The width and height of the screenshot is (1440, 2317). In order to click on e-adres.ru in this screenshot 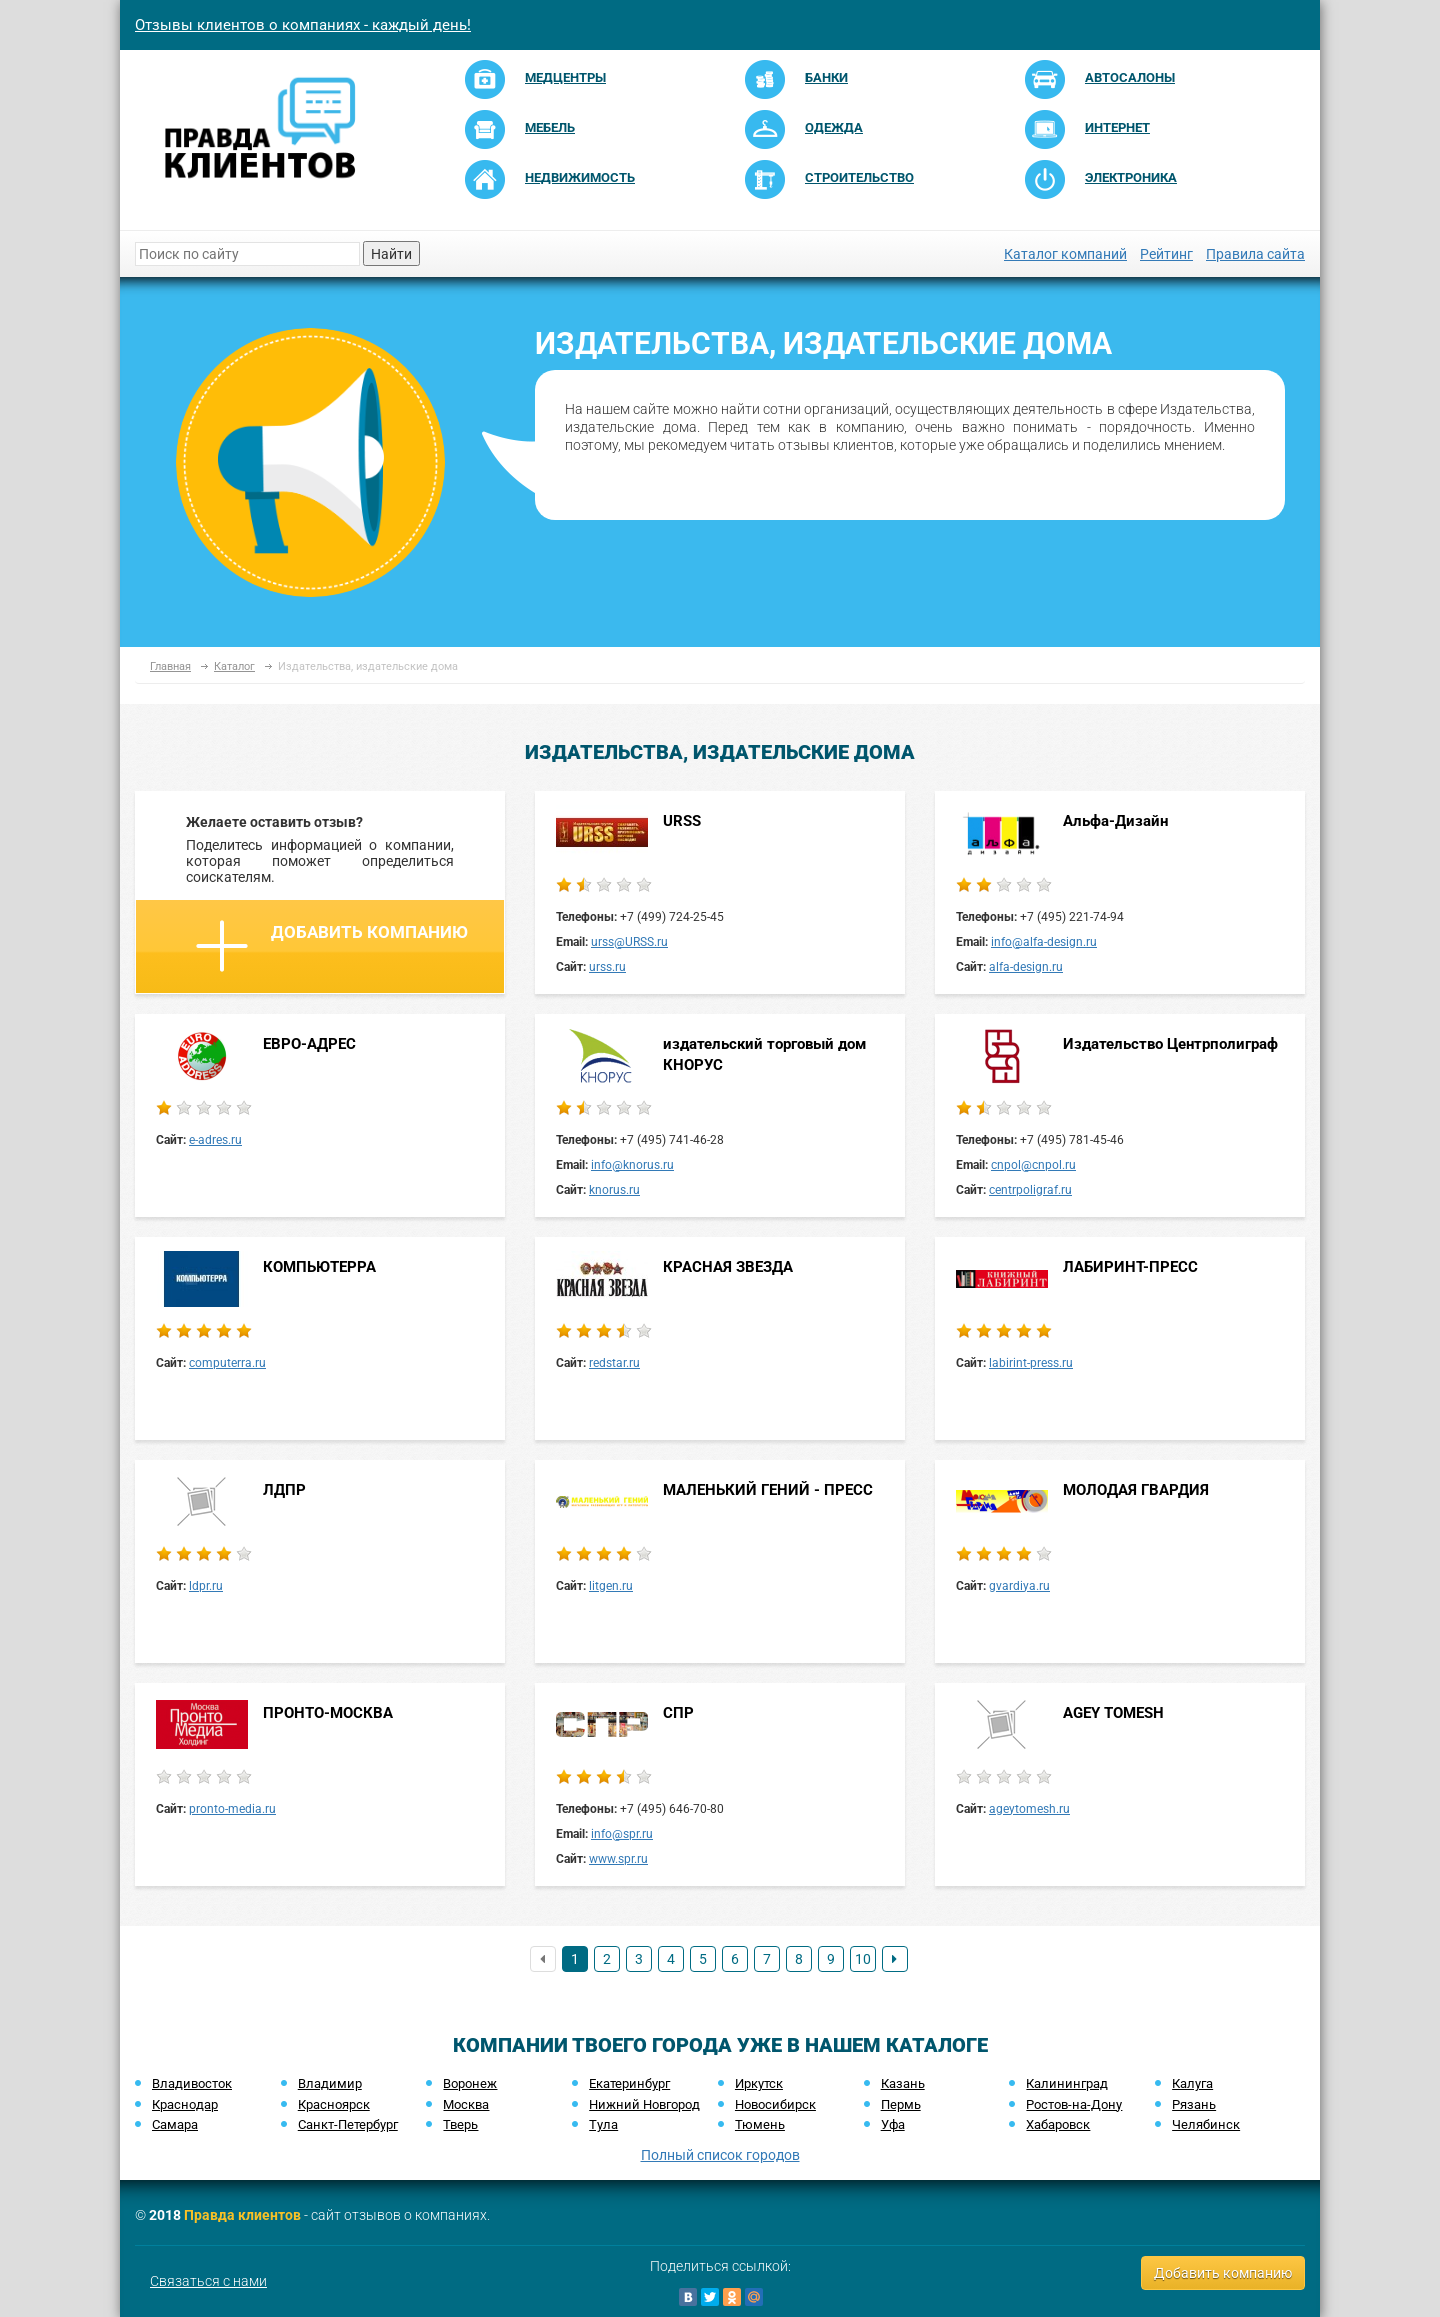, I will do `click(215, 1140)`.